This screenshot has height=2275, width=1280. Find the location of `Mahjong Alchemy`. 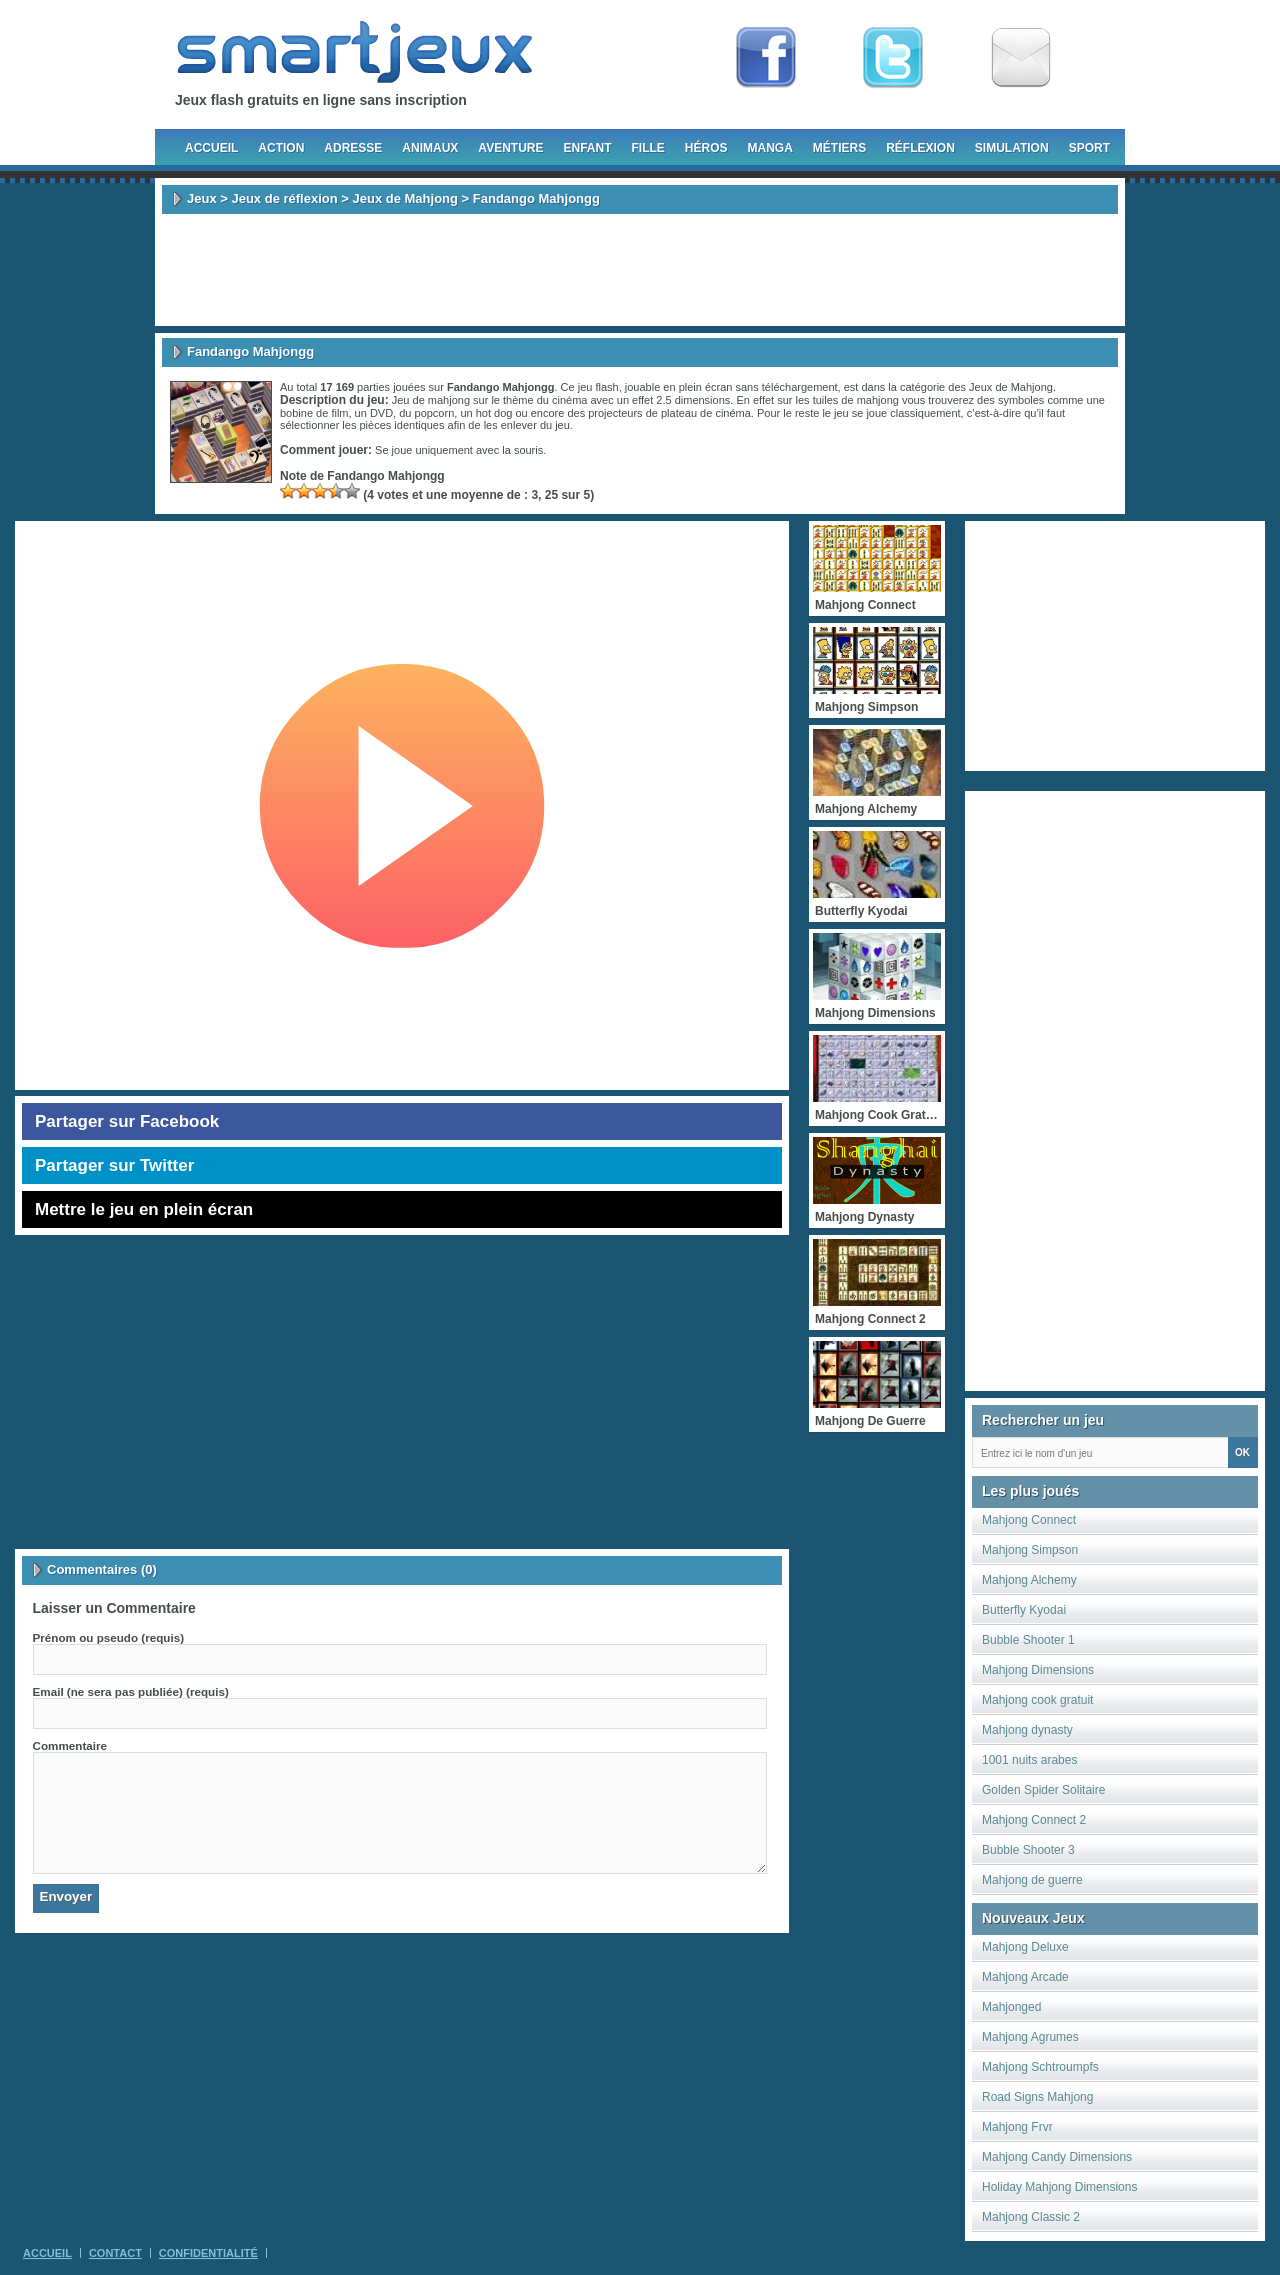

Mahjong Alchemy is located at coordinates (1029, 1580).